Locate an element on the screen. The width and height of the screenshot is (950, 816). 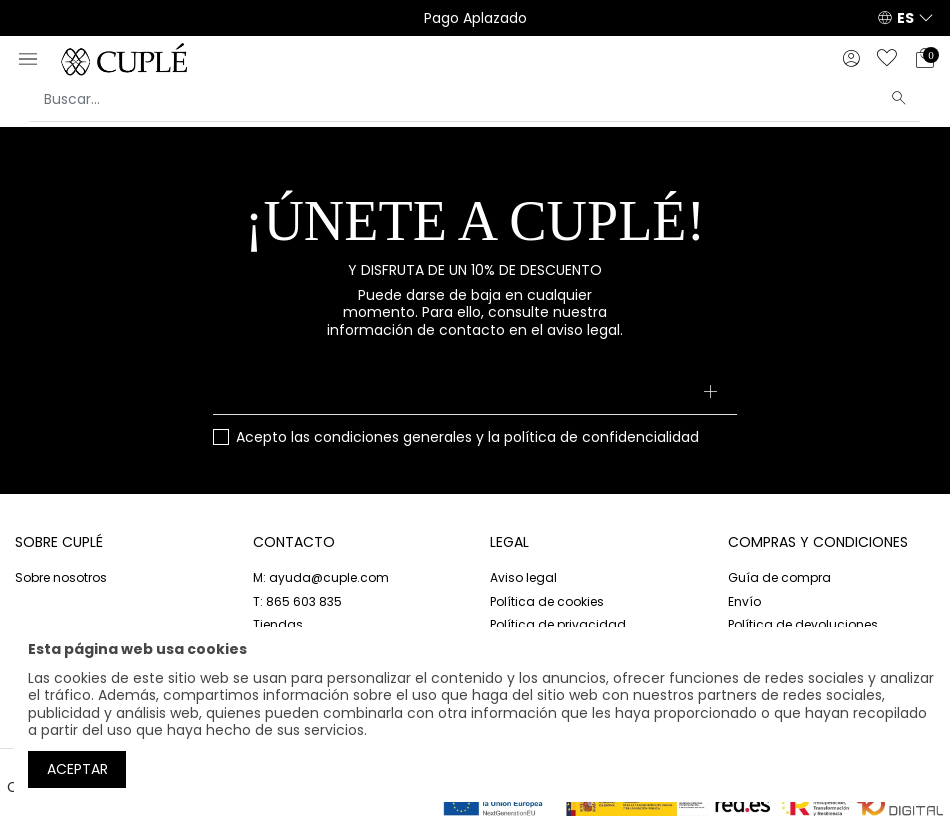
Envío is located at coordinates (744, 601).